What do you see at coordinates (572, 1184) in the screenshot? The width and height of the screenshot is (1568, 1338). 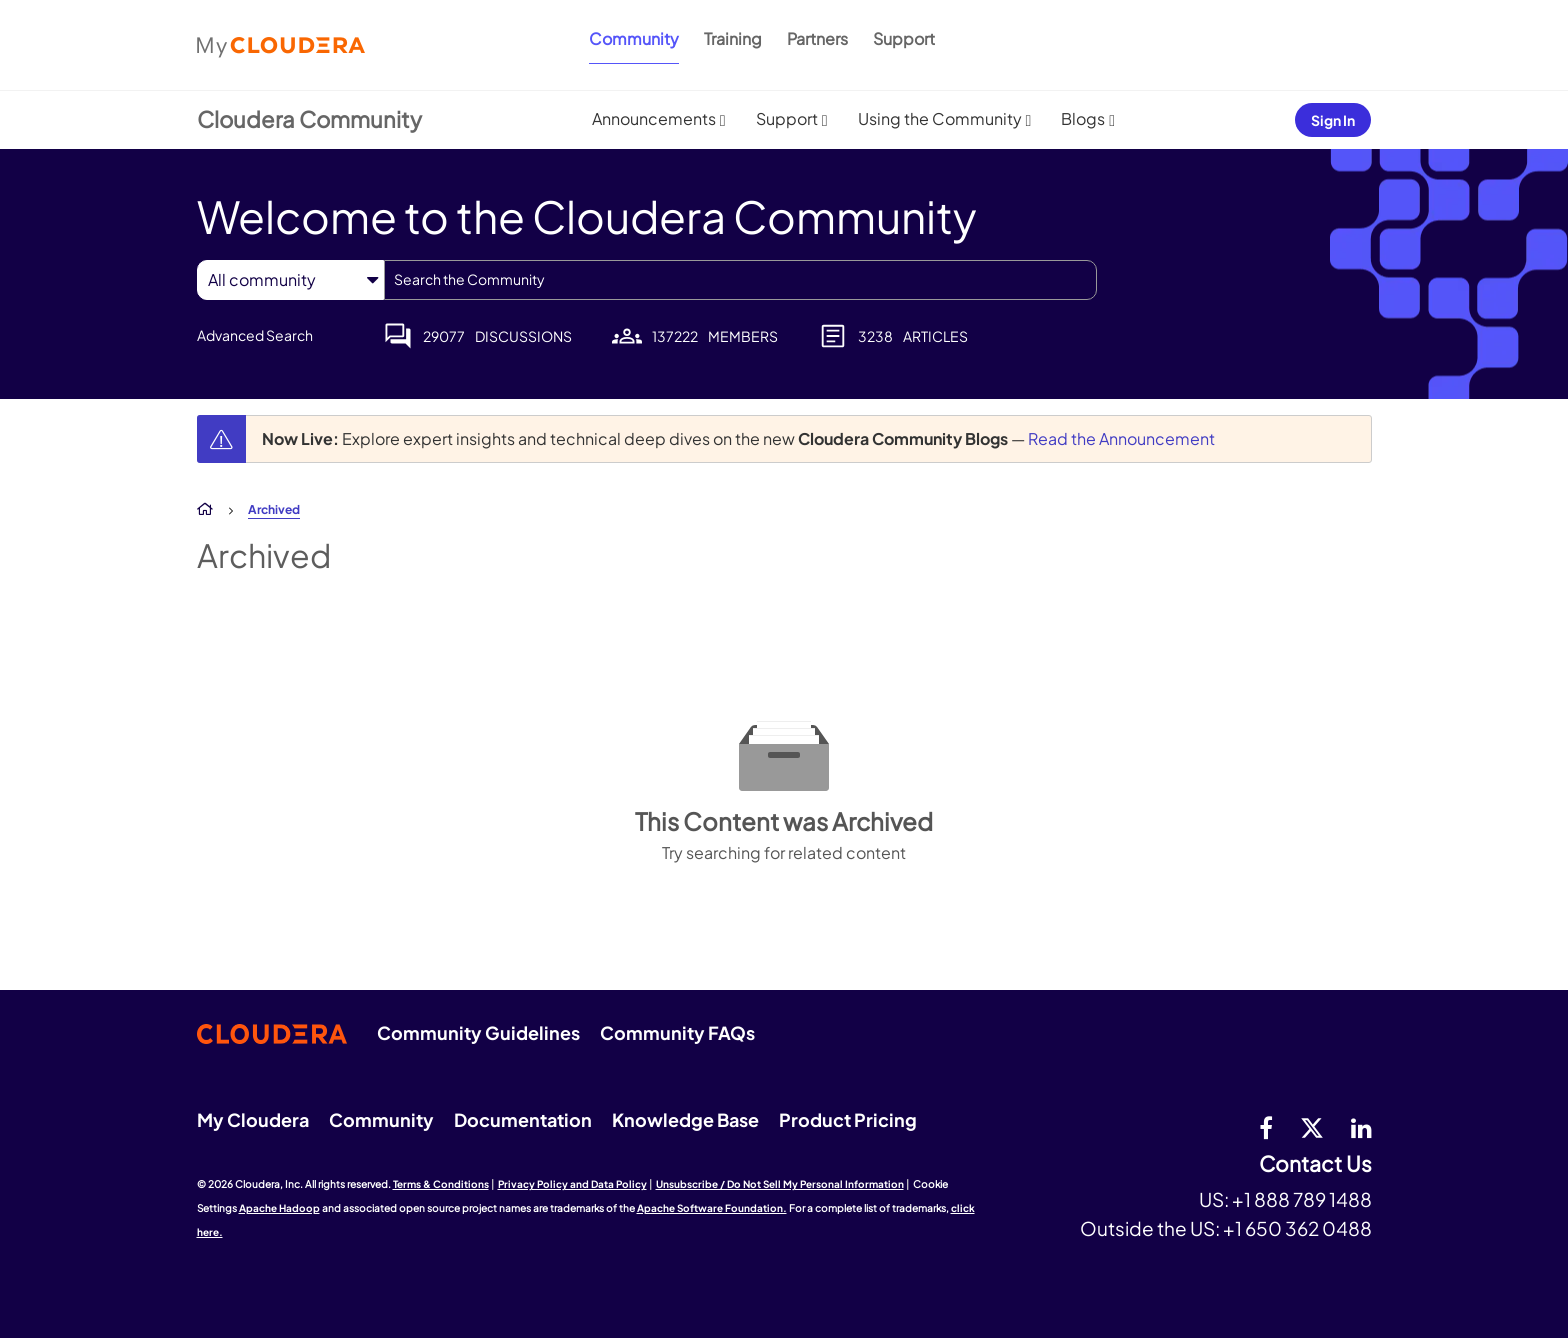 I see `Privacy Policy and Data Policy` at bounding box center [572, 1184].